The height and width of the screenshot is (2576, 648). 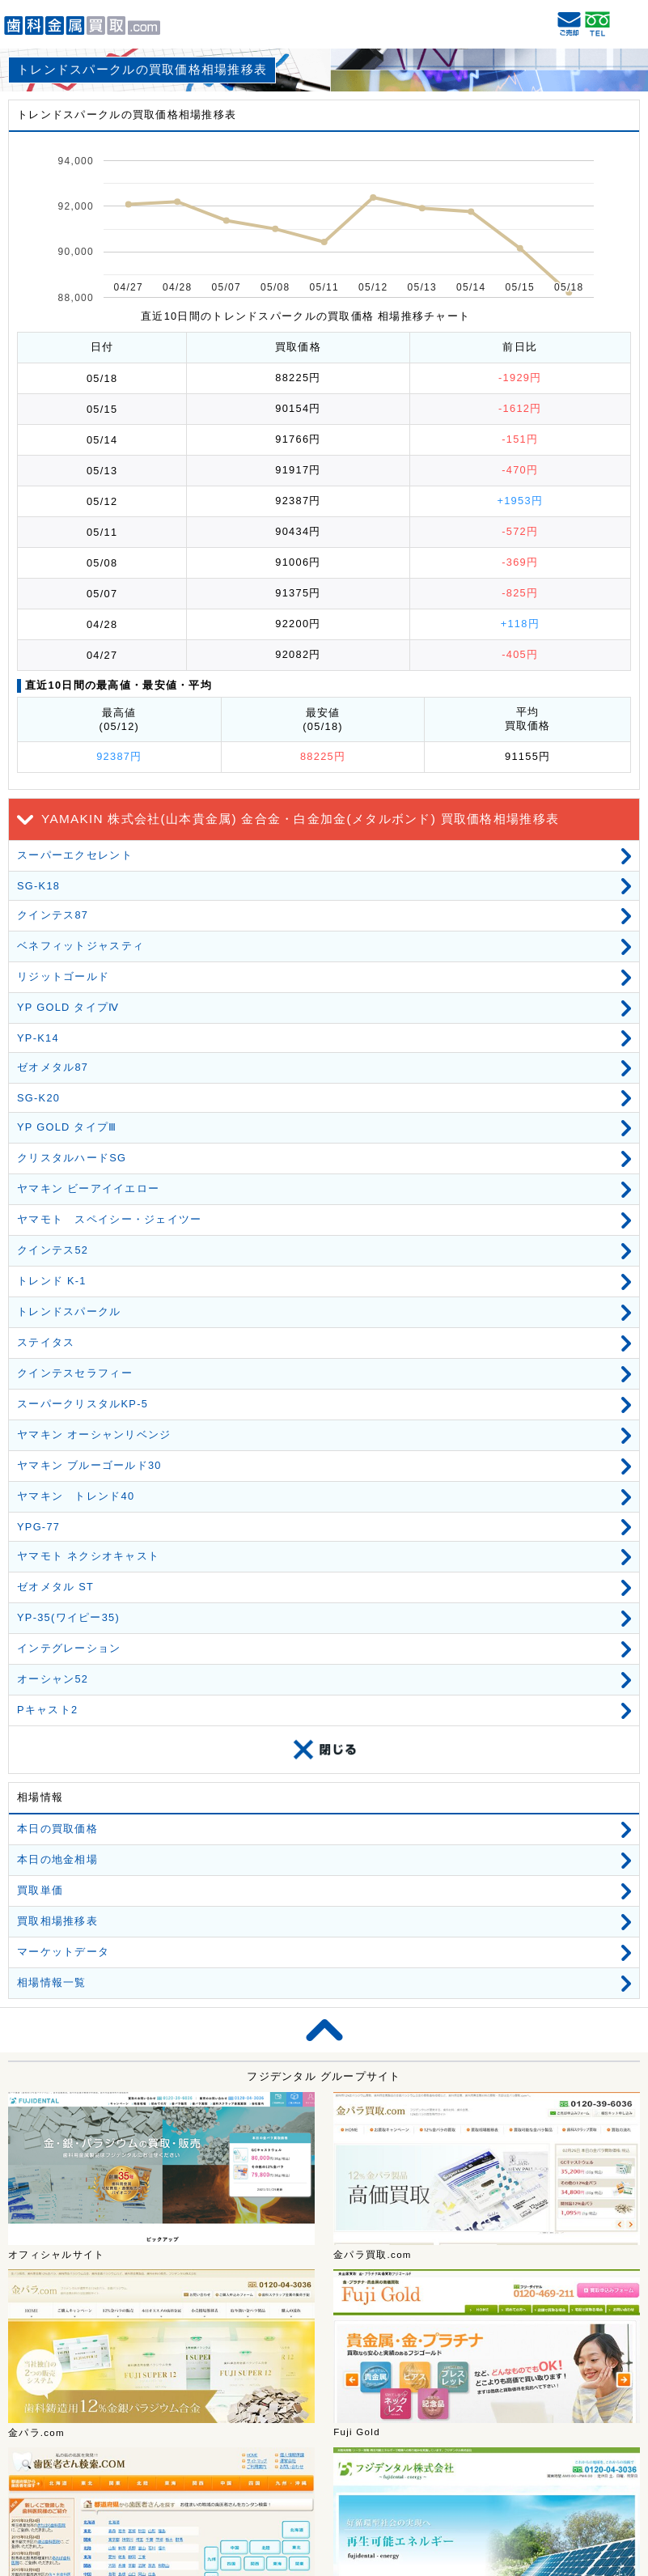 What do you see at coordinates (38, 1527) in the screenshot?
I see `YPG-77` at bounding box center [38, 1527].